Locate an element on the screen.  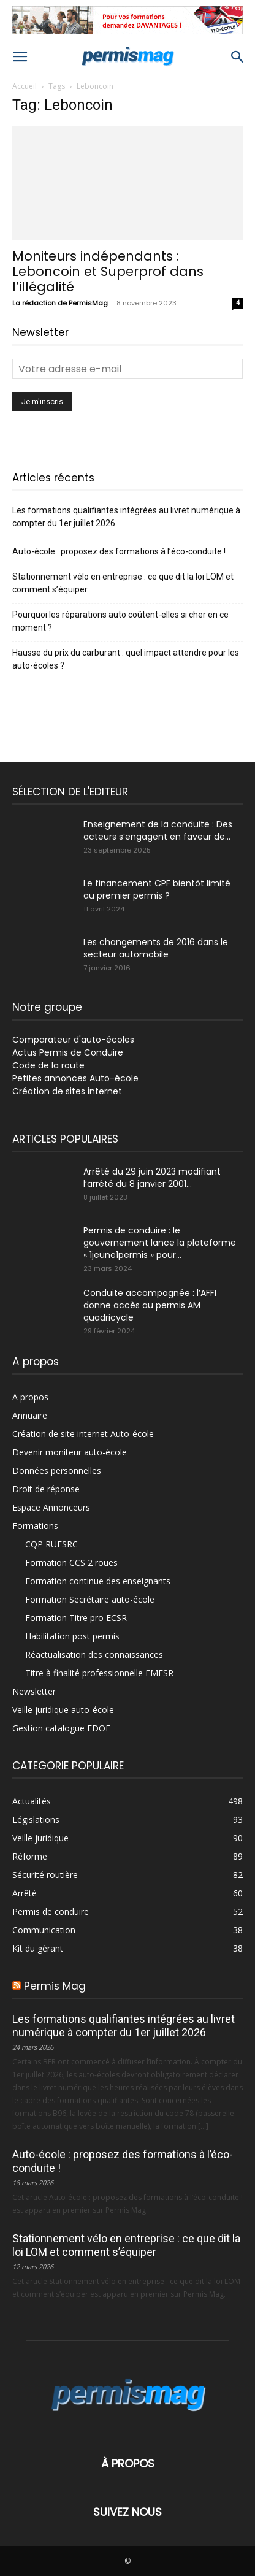
Formations is located at coordinates (35, 1525).